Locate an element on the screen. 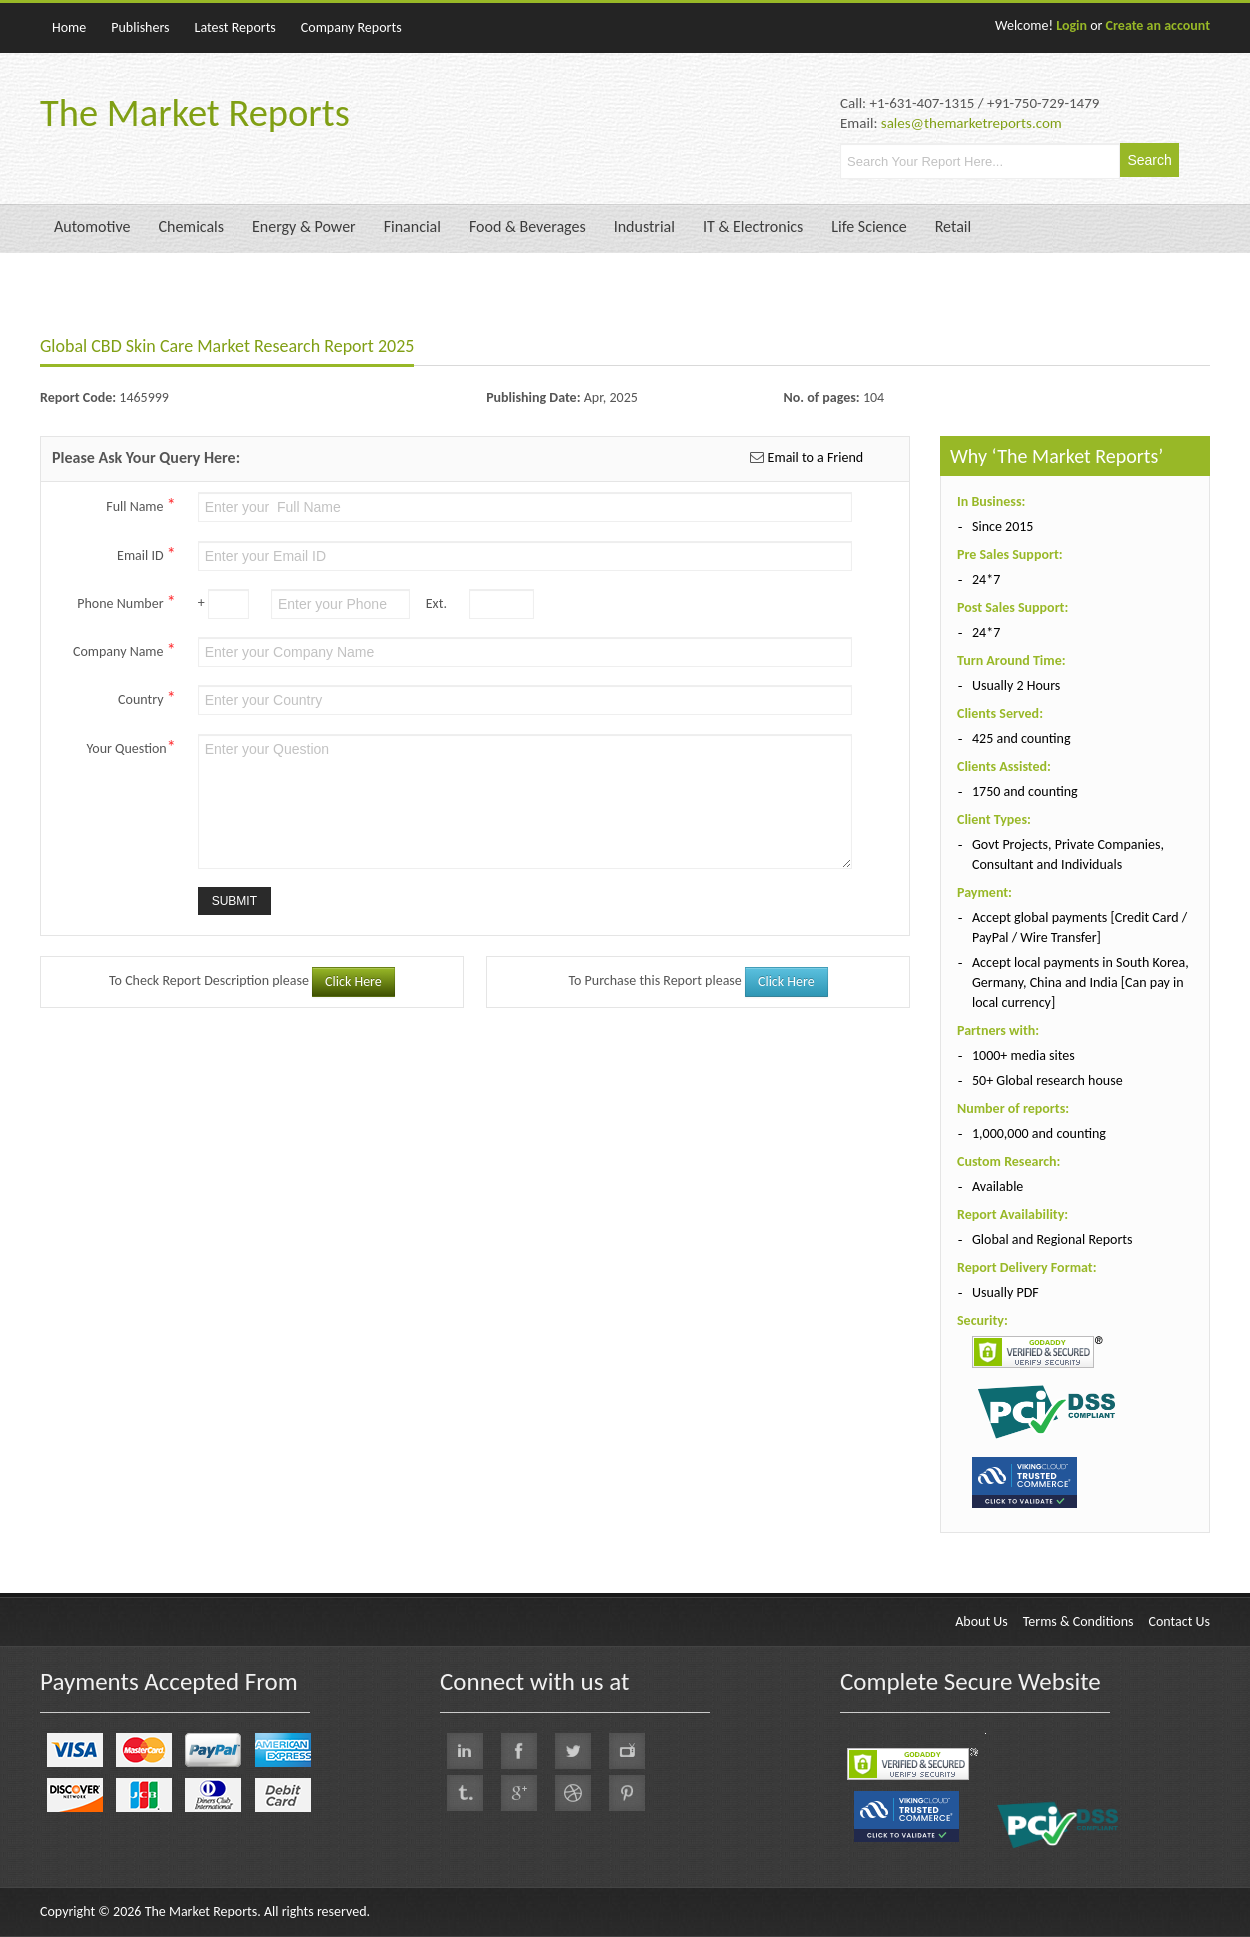 The width and height of the screenshot is (1250, 1937). Since 2015 is located at coordinates (1002, 526).